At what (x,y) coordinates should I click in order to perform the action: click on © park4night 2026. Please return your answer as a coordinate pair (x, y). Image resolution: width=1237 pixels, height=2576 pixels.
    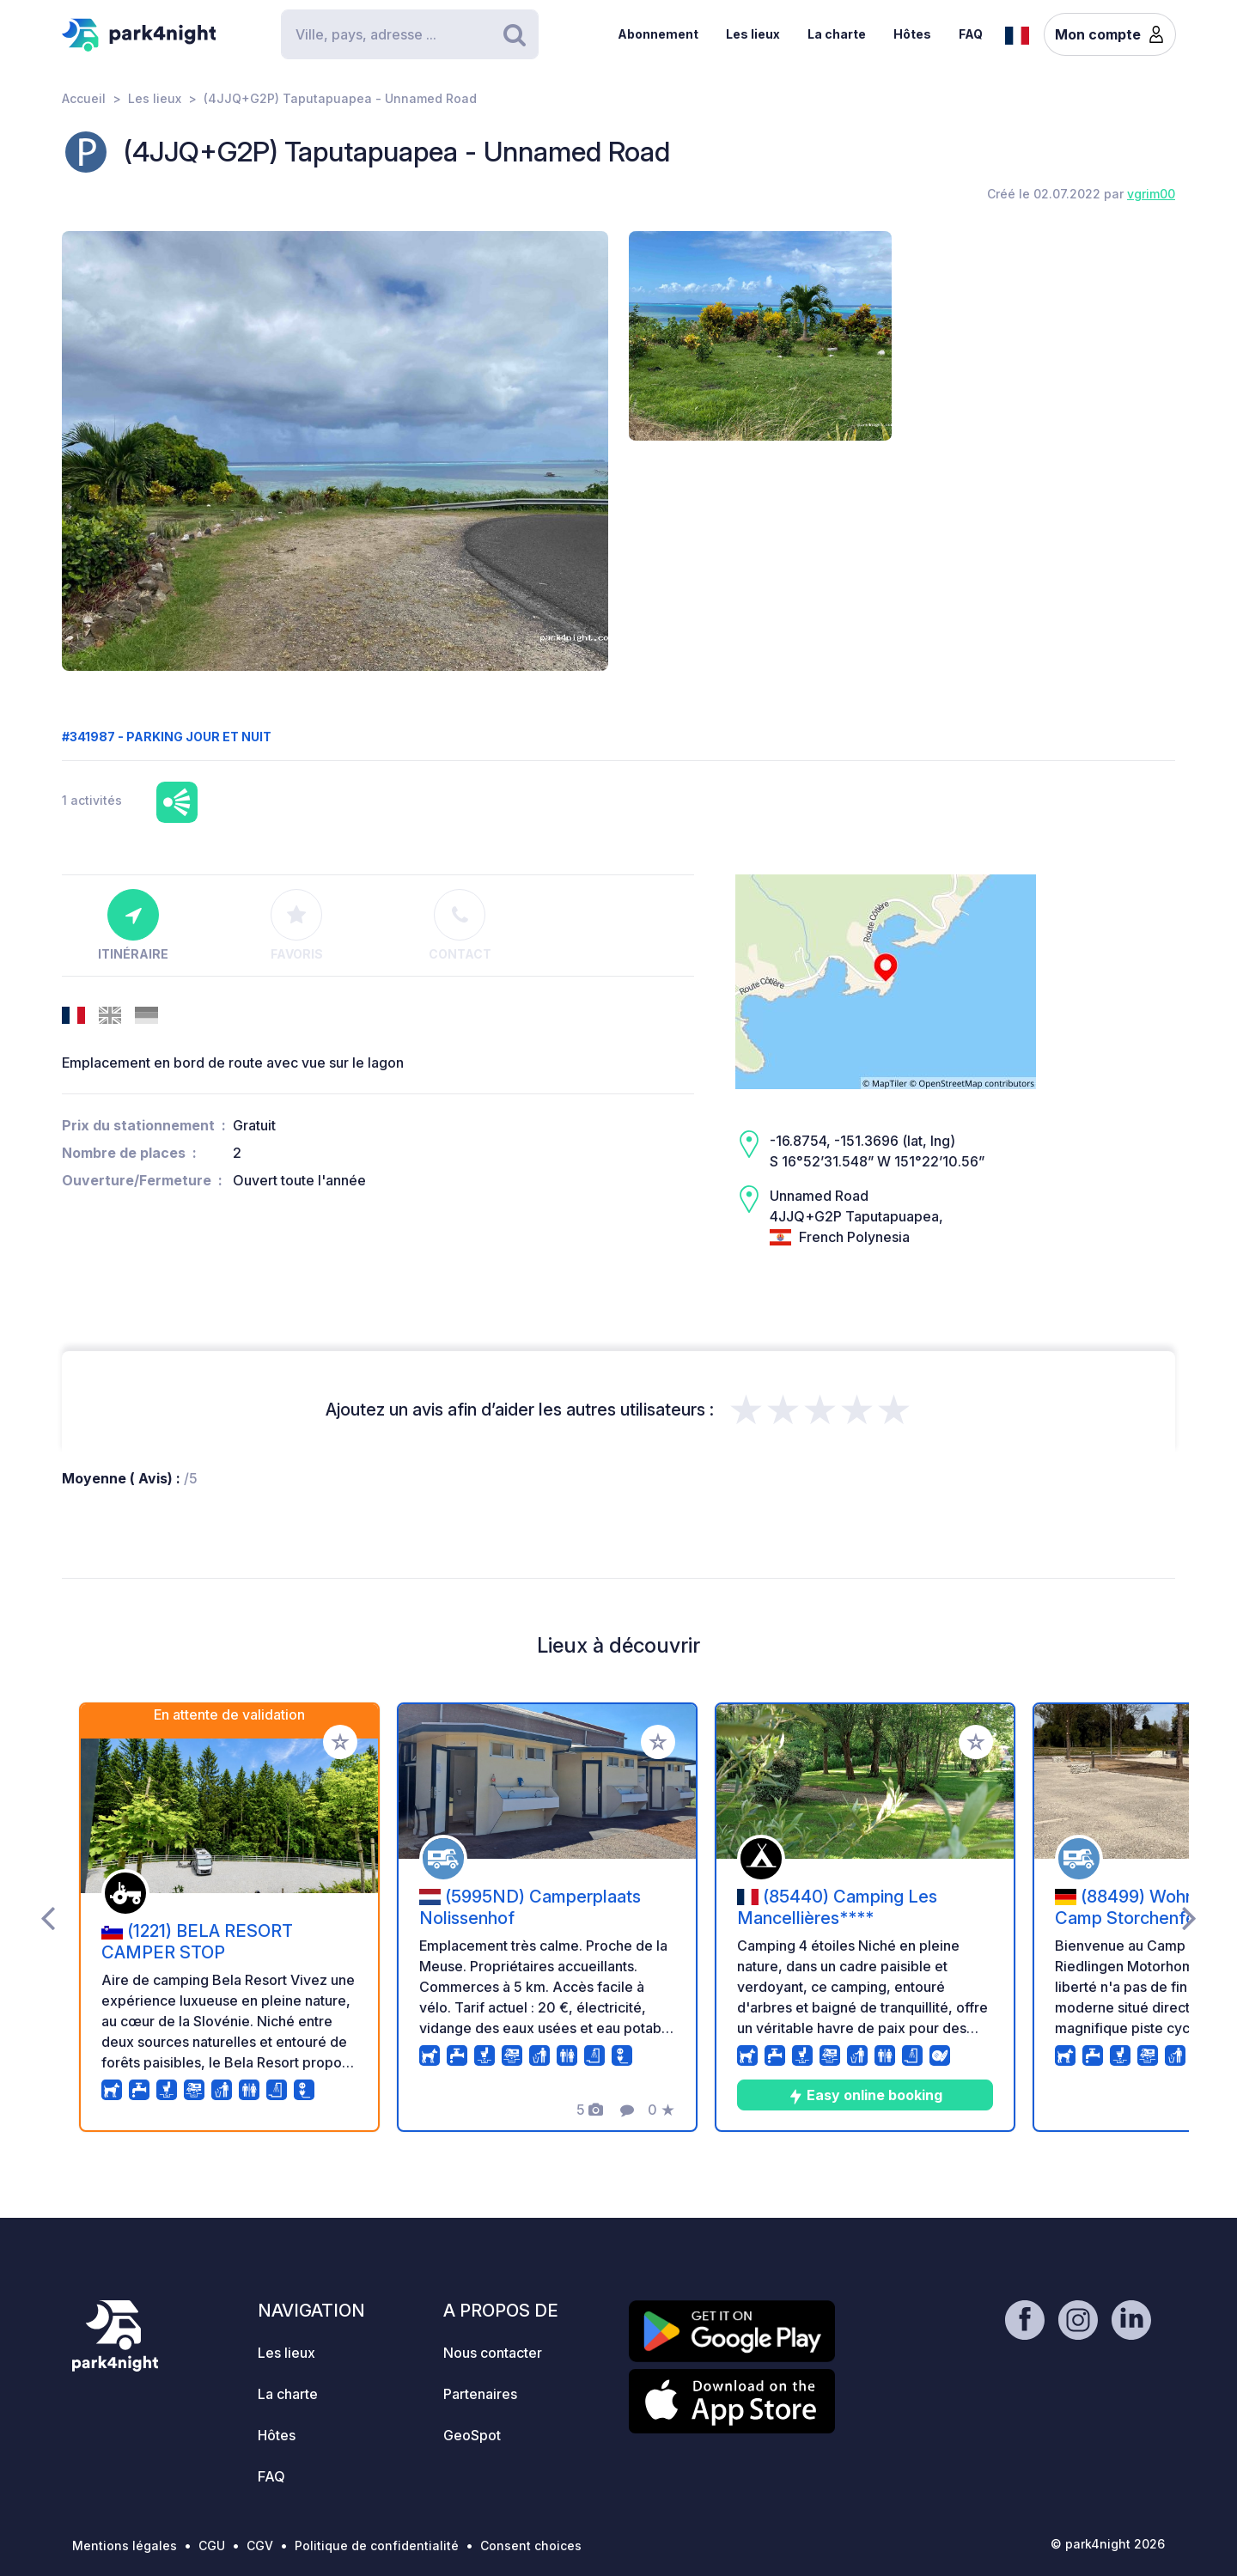
    Looking at the image, I should click on (1108, 2543).